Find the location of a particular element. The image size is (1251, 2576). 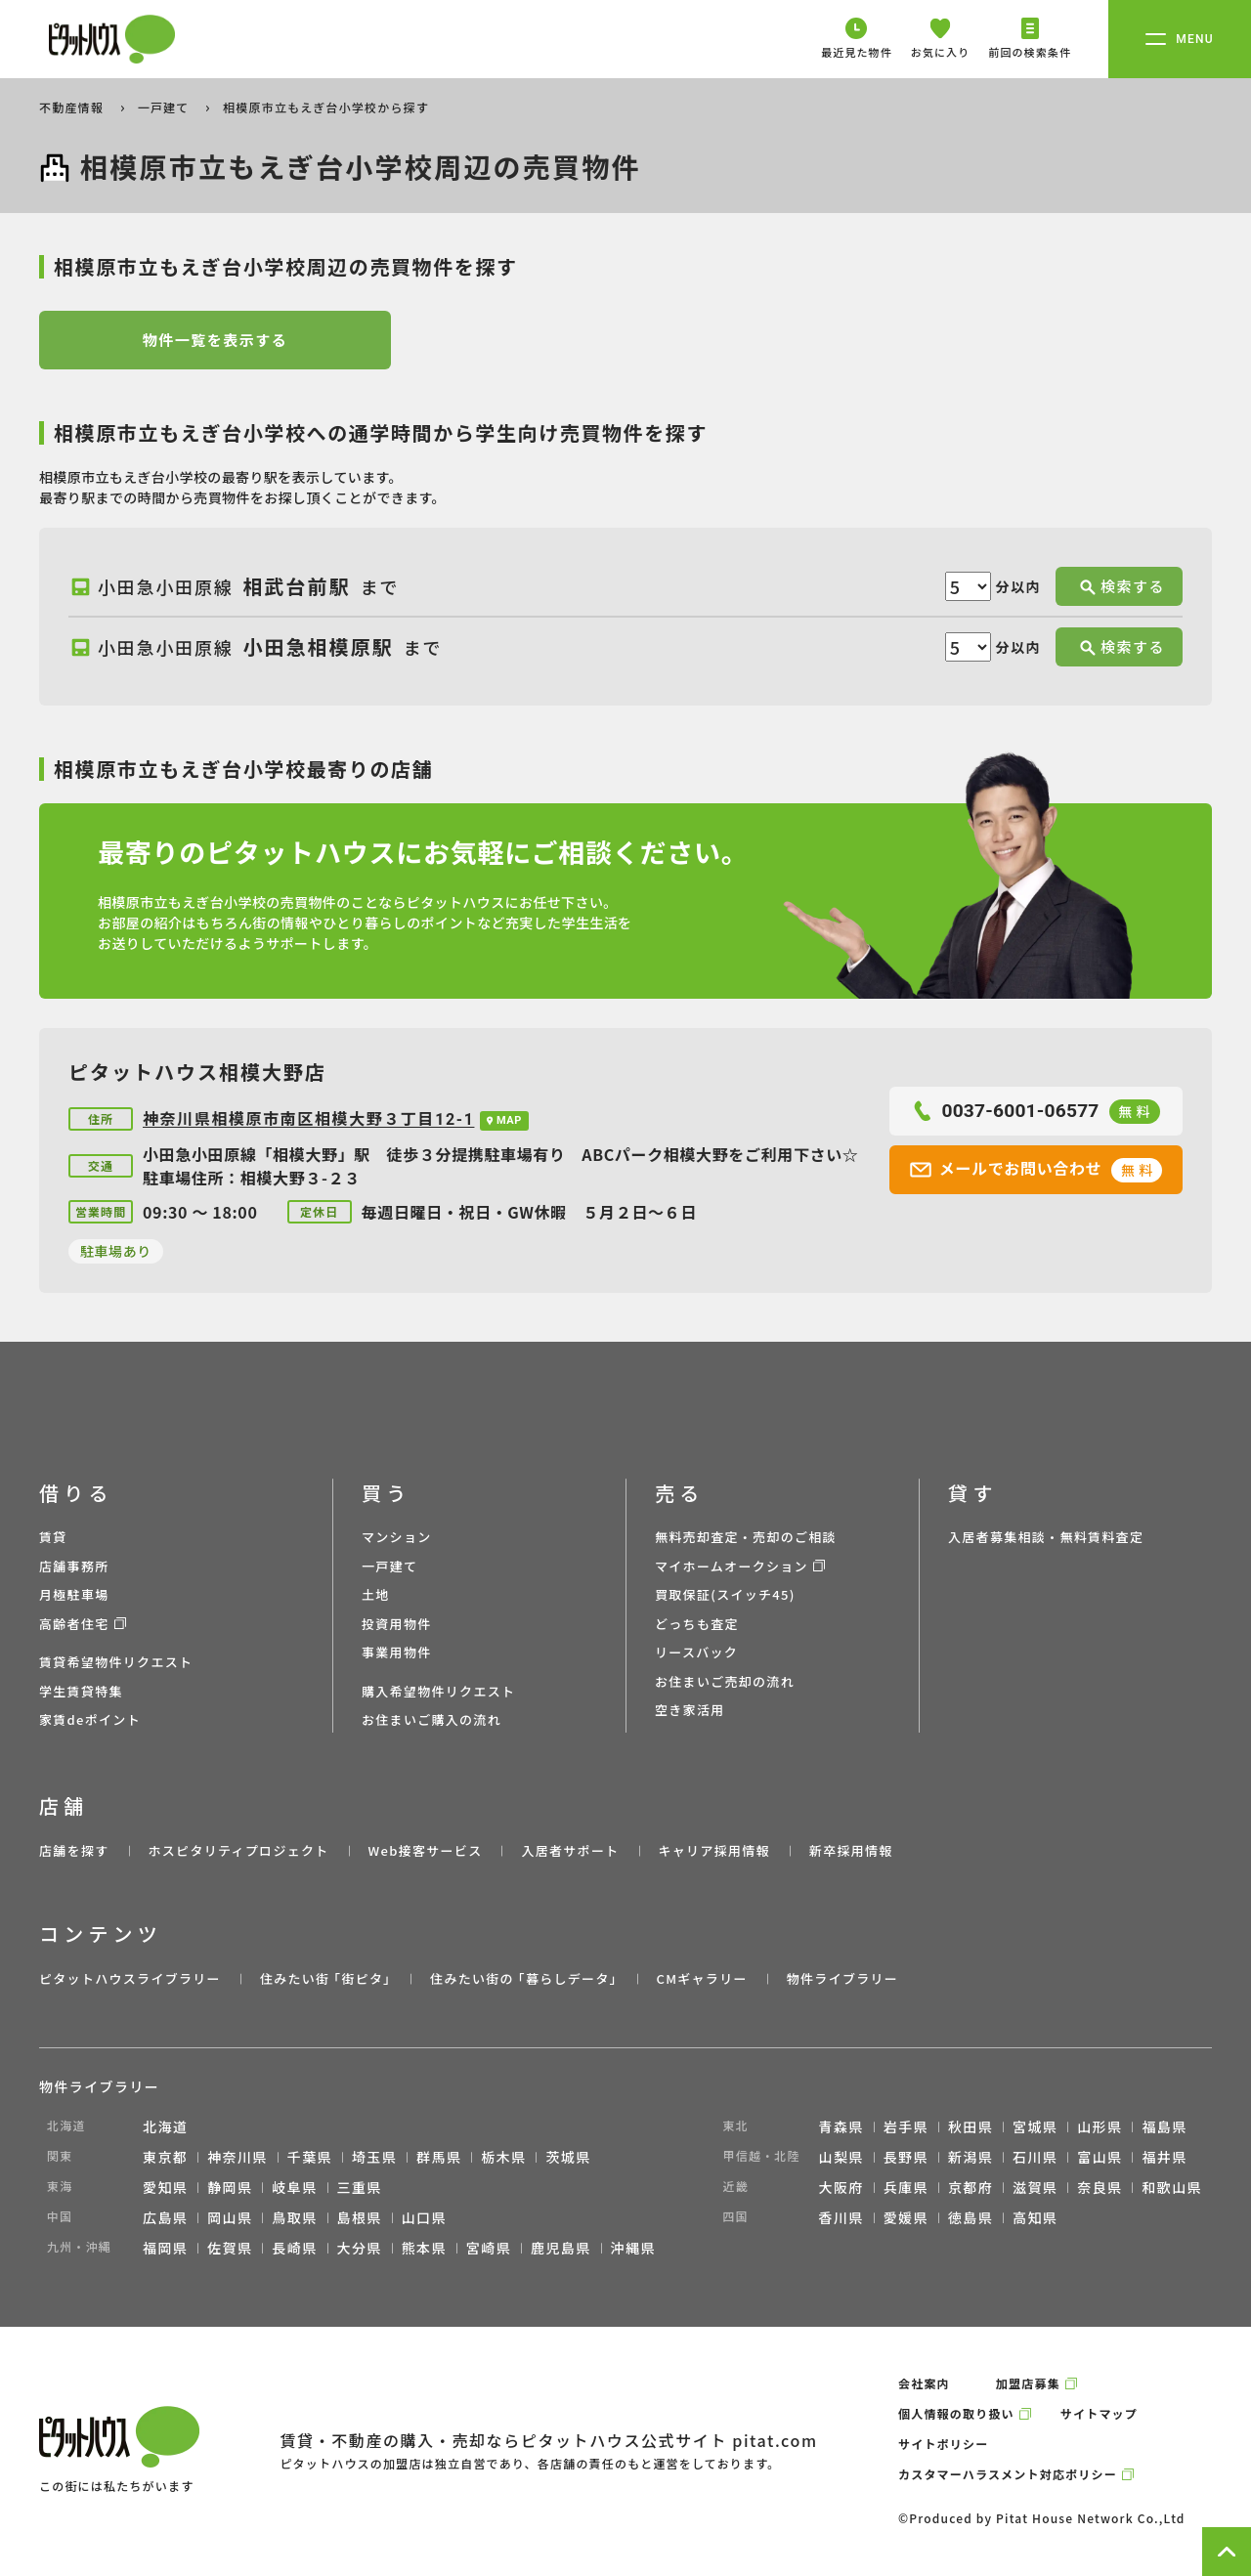

岡山県 is located at coordinates (229, 2217).